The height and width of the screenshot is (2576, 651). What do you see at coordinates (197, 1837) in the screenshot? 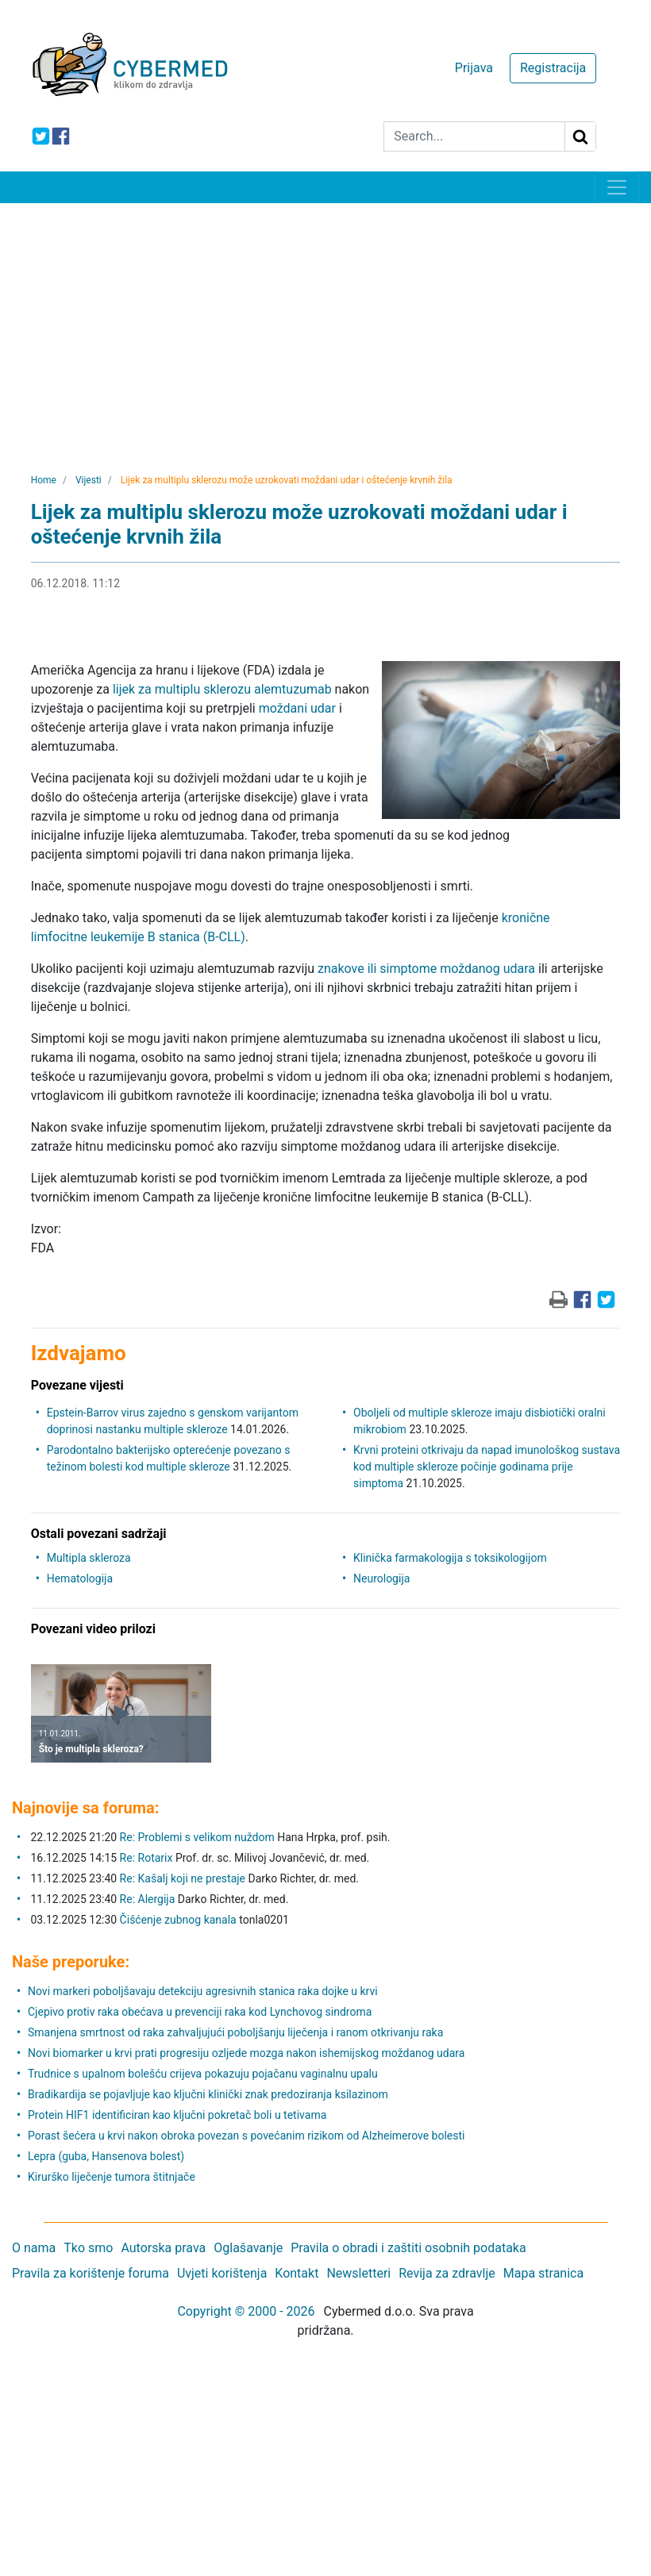
I see `Re: Problemi s velikom nuždom` at bounding box center [197, 1837].